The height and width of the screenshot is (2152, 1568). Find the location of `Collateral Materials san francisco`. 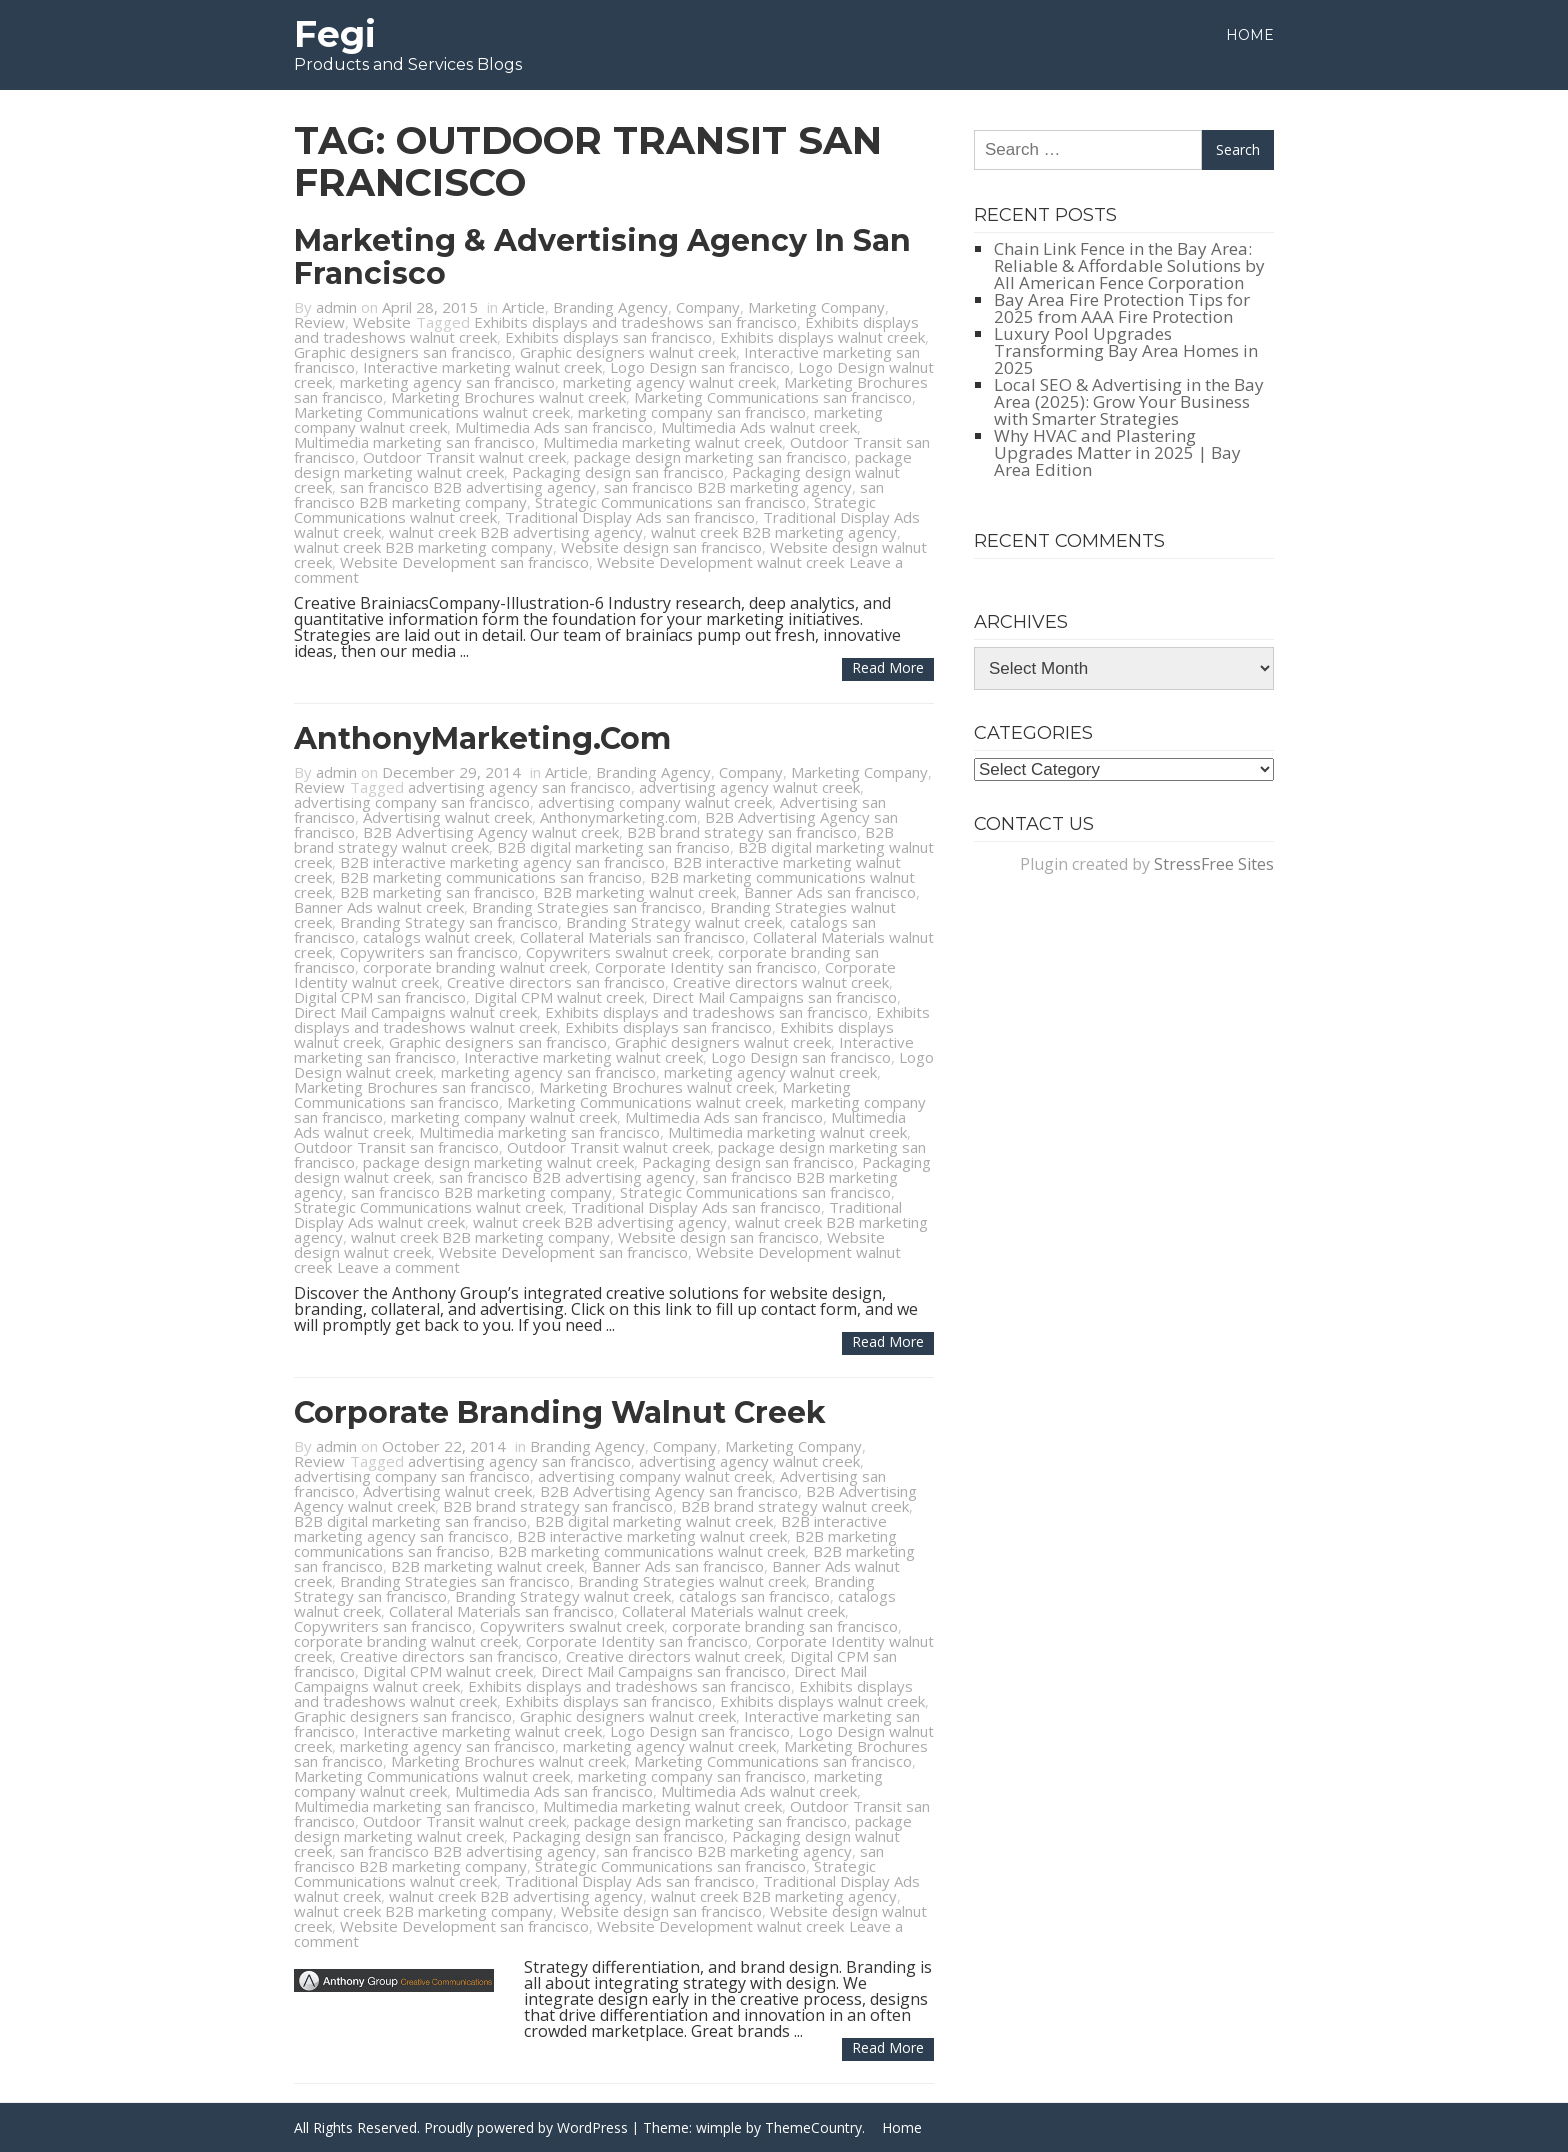

Collateral Materials san francisco is located at coordinates (632, 937).